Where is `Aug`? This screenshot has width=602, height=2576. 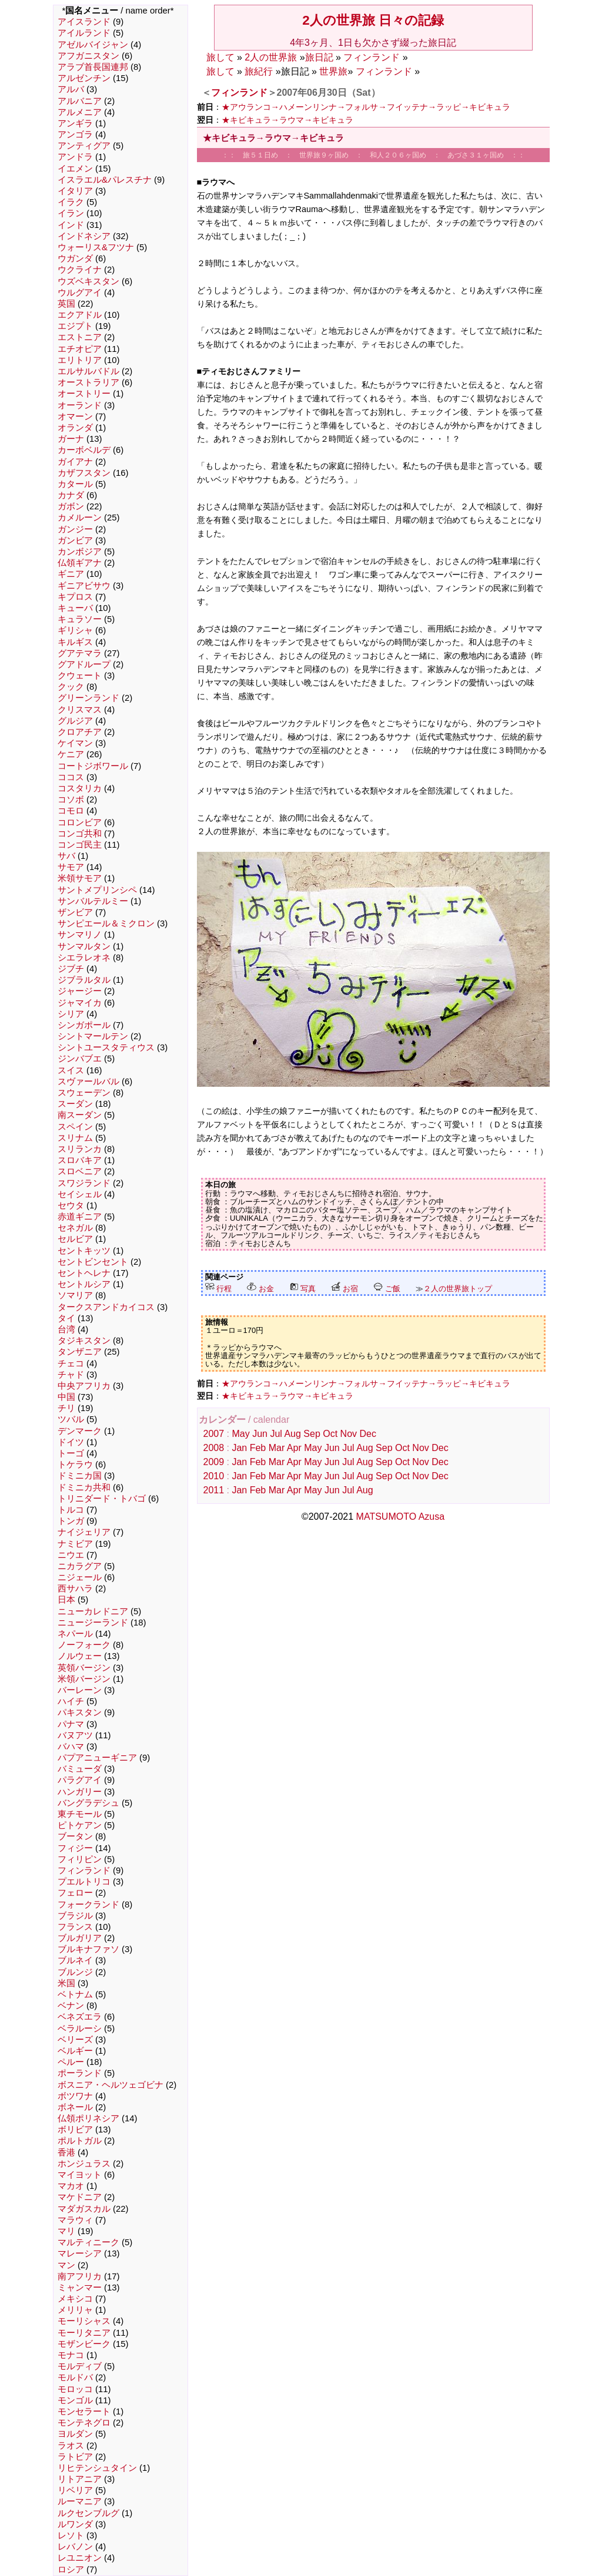
Aug is located at coordinates (292, 1434).